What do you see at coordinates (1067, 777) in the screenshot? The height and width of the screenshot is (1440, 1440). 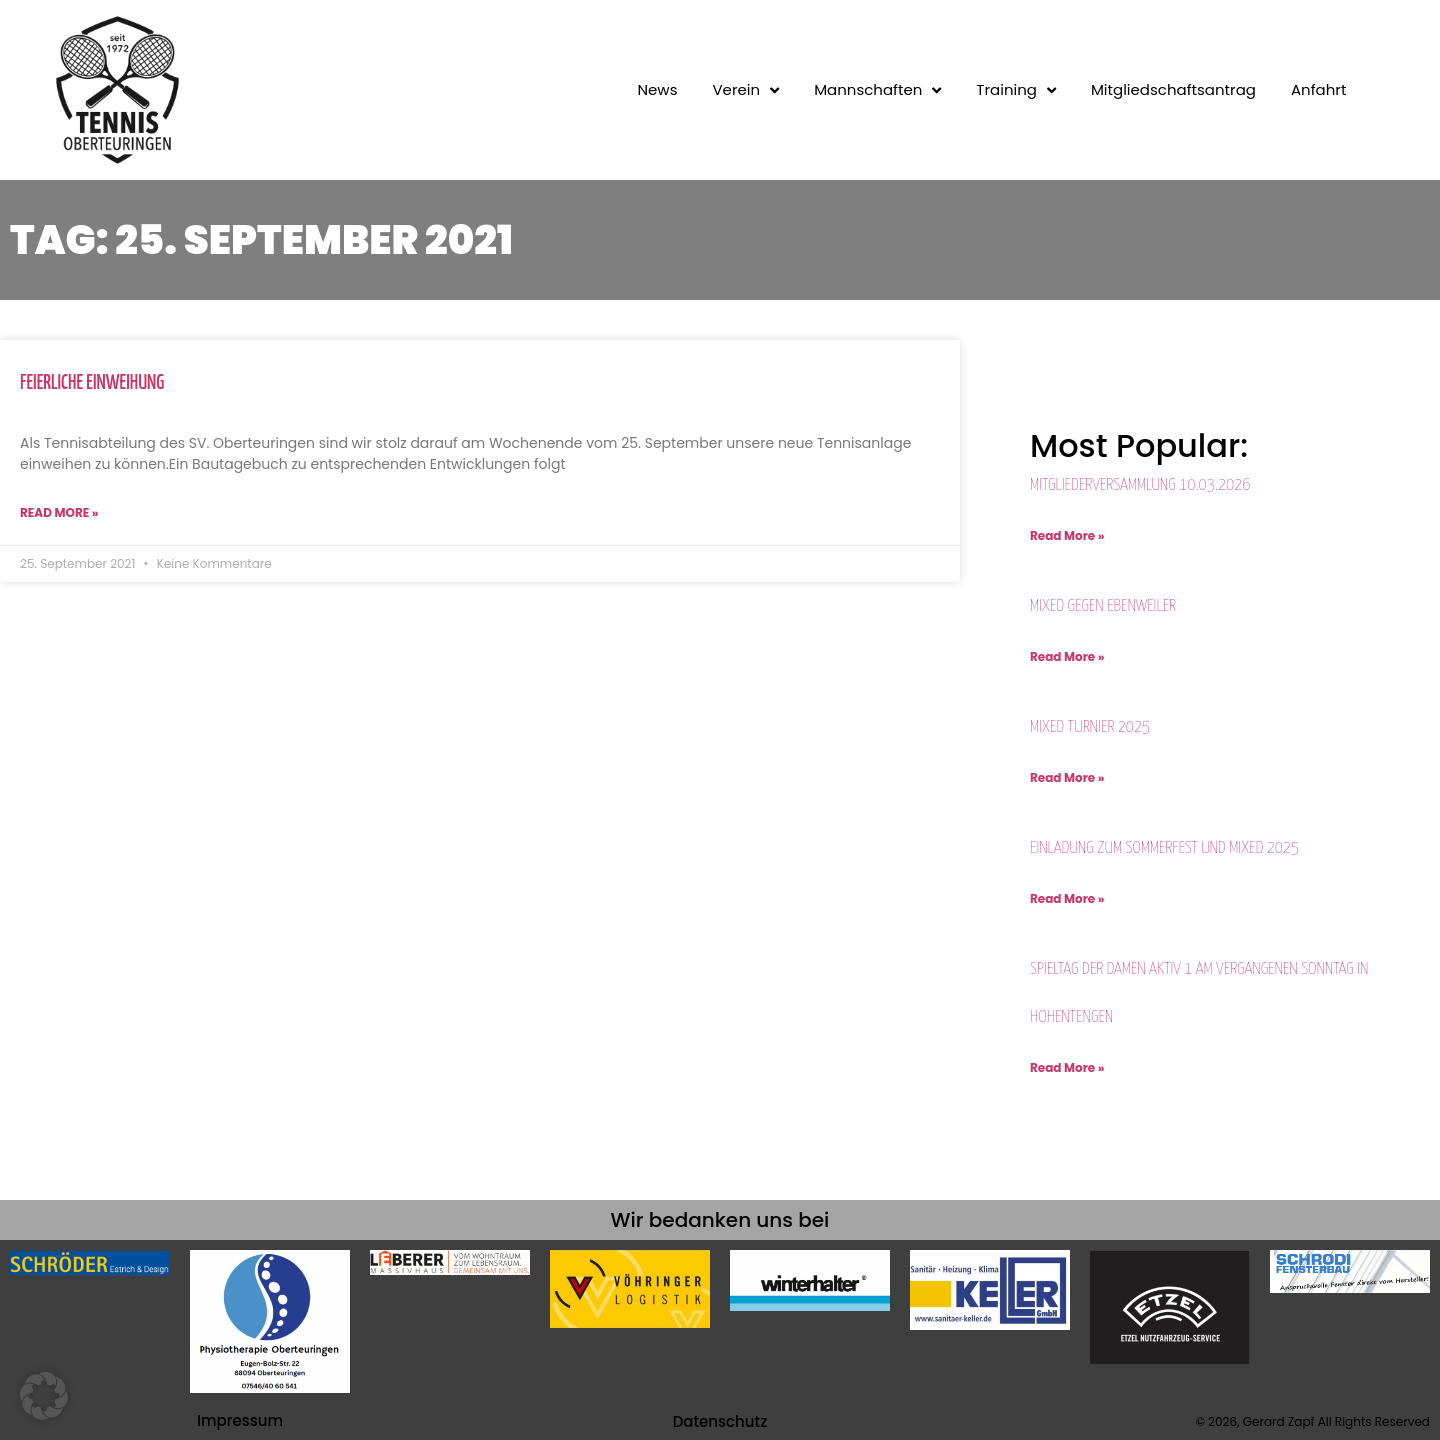 I see `Read More » [Mehr über MIXED Turnier 2025]` at bounding box center [1067, 777].